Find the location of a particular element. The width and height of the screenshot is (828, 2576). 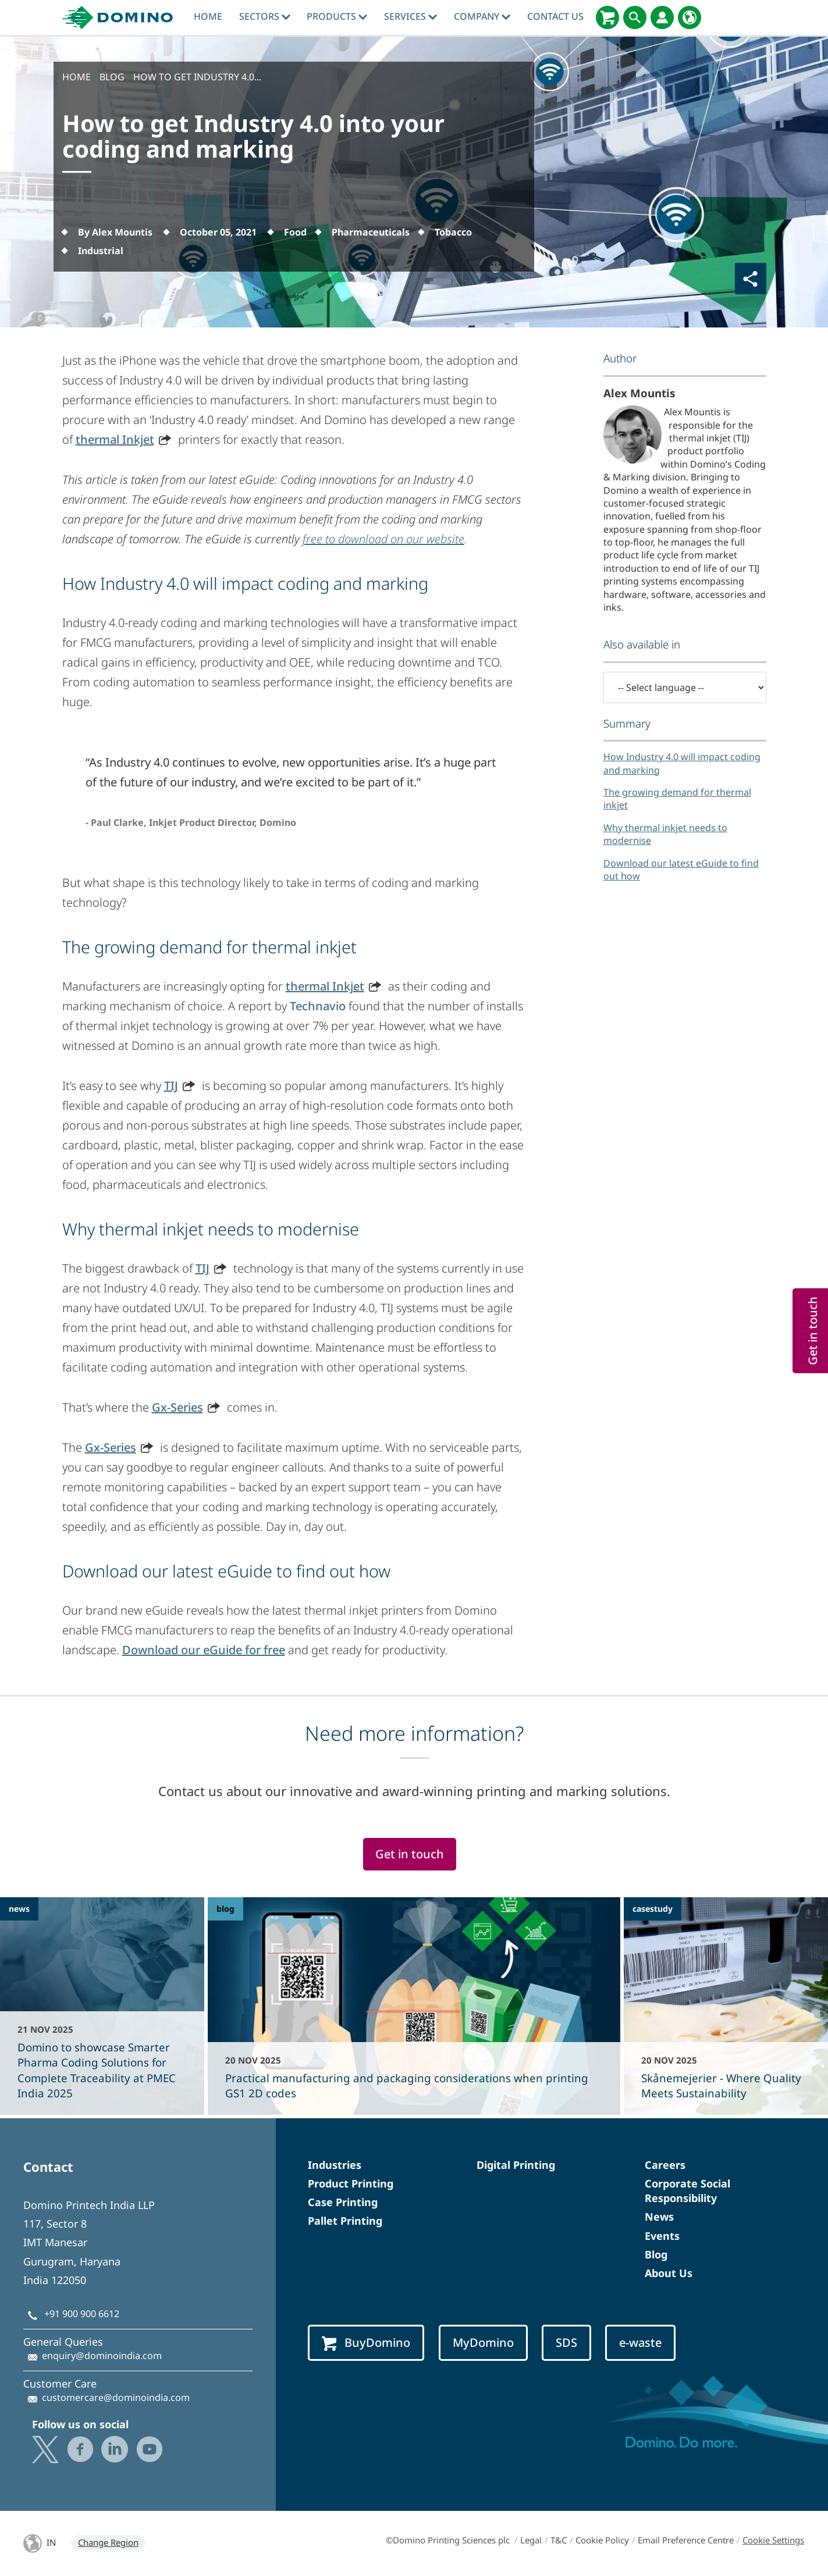

SDS is located at coordinates (566, 2342).